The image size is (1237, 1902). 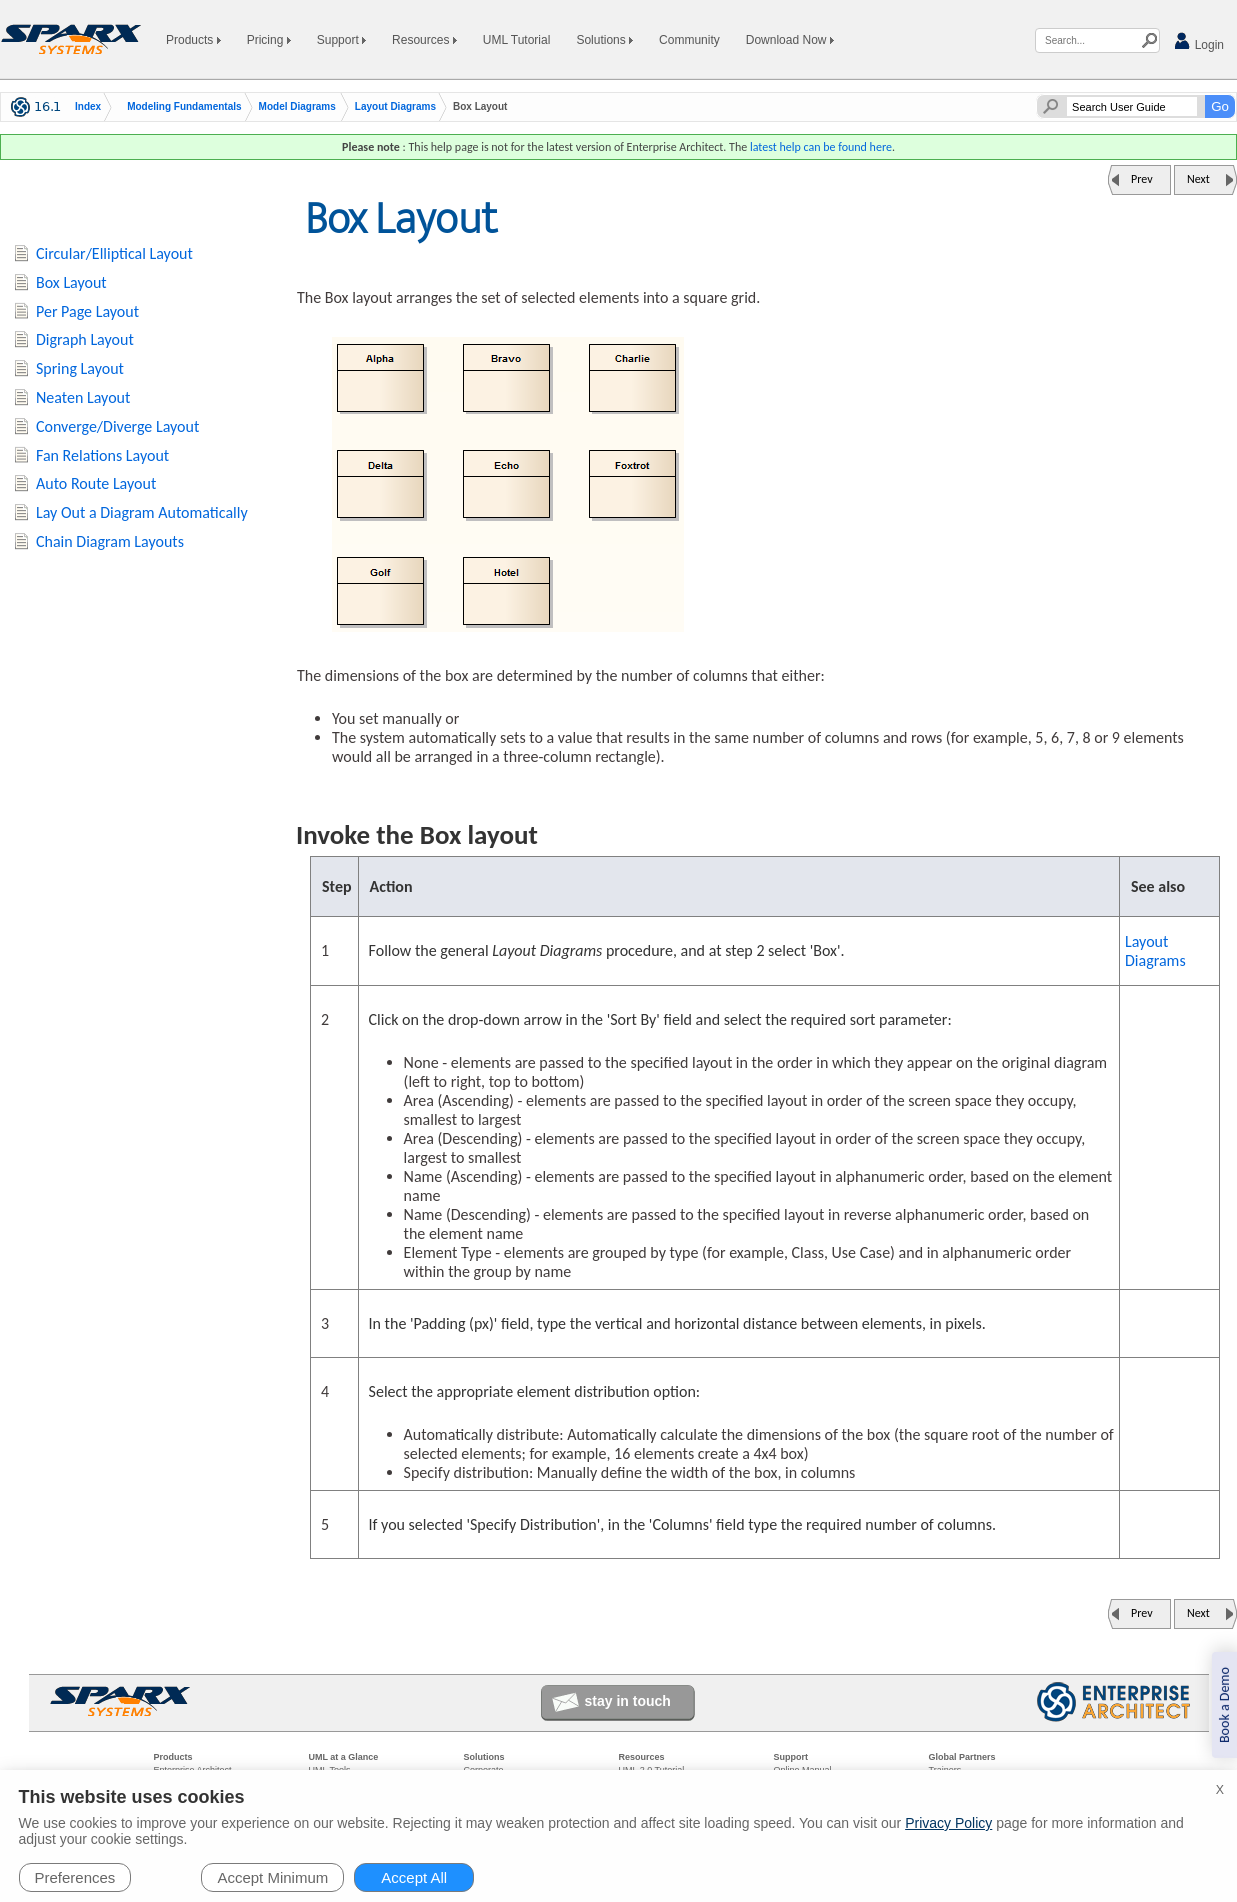 What do you see at coordinates (1224, 1705) in the screenshot?
I see `Book a Demo` at bounding box center [1224, 1705].